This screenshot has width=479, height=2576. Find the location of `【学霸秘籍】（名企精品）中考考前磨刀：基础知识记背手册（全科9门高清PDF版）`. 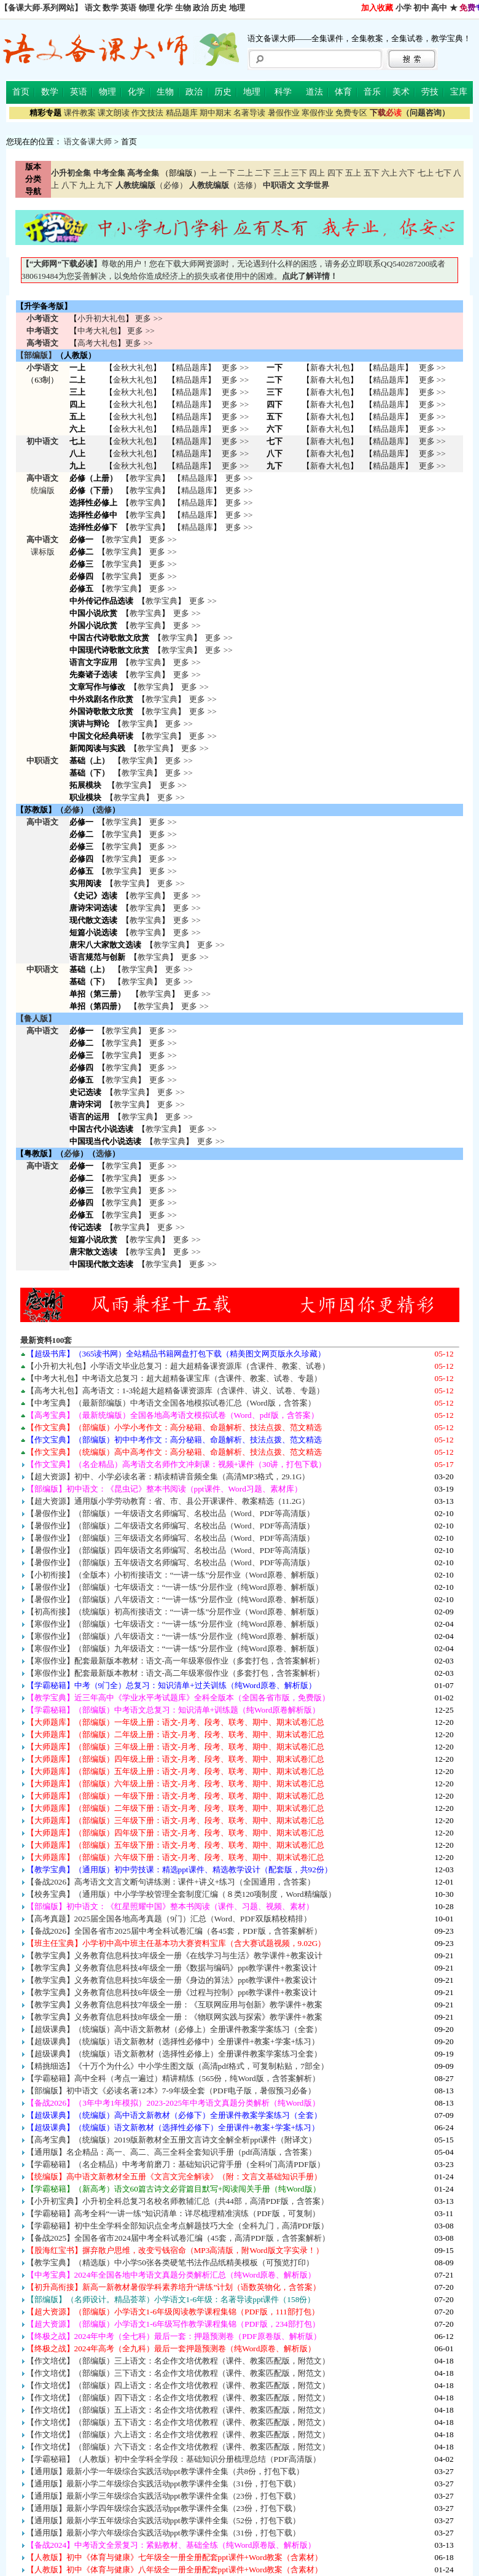

【学霸秘籍】（名企精品）中考考前磨刀：基础知识记背手册（全科9门高清PDF版） is located at coordinates (175, 2164).